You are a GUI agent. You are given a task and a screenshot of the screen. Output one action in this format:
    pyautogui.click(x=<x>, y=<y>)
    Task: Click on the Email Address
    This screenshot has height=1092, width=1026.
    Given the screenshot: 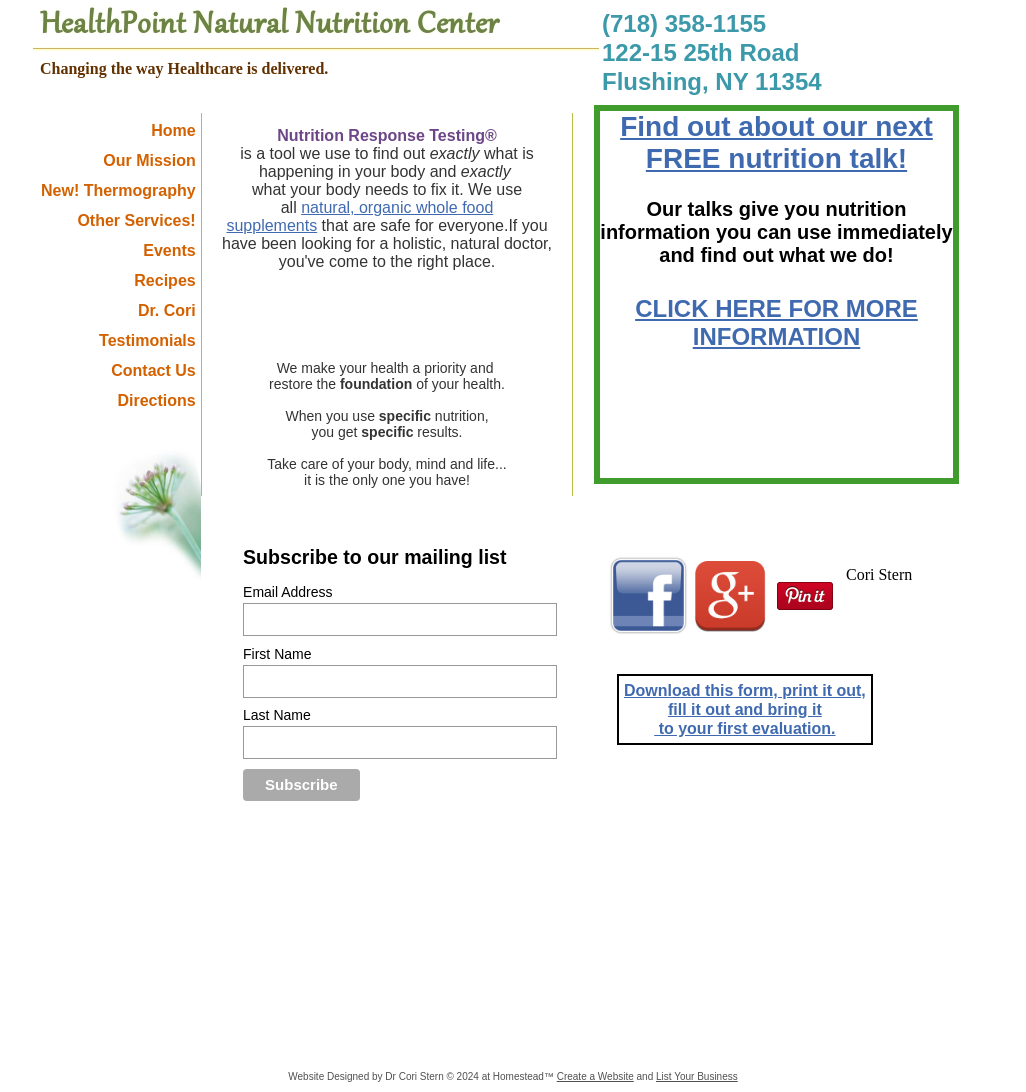 What is the action you would take?
    pyautogui.click(x=287, y=592)
    